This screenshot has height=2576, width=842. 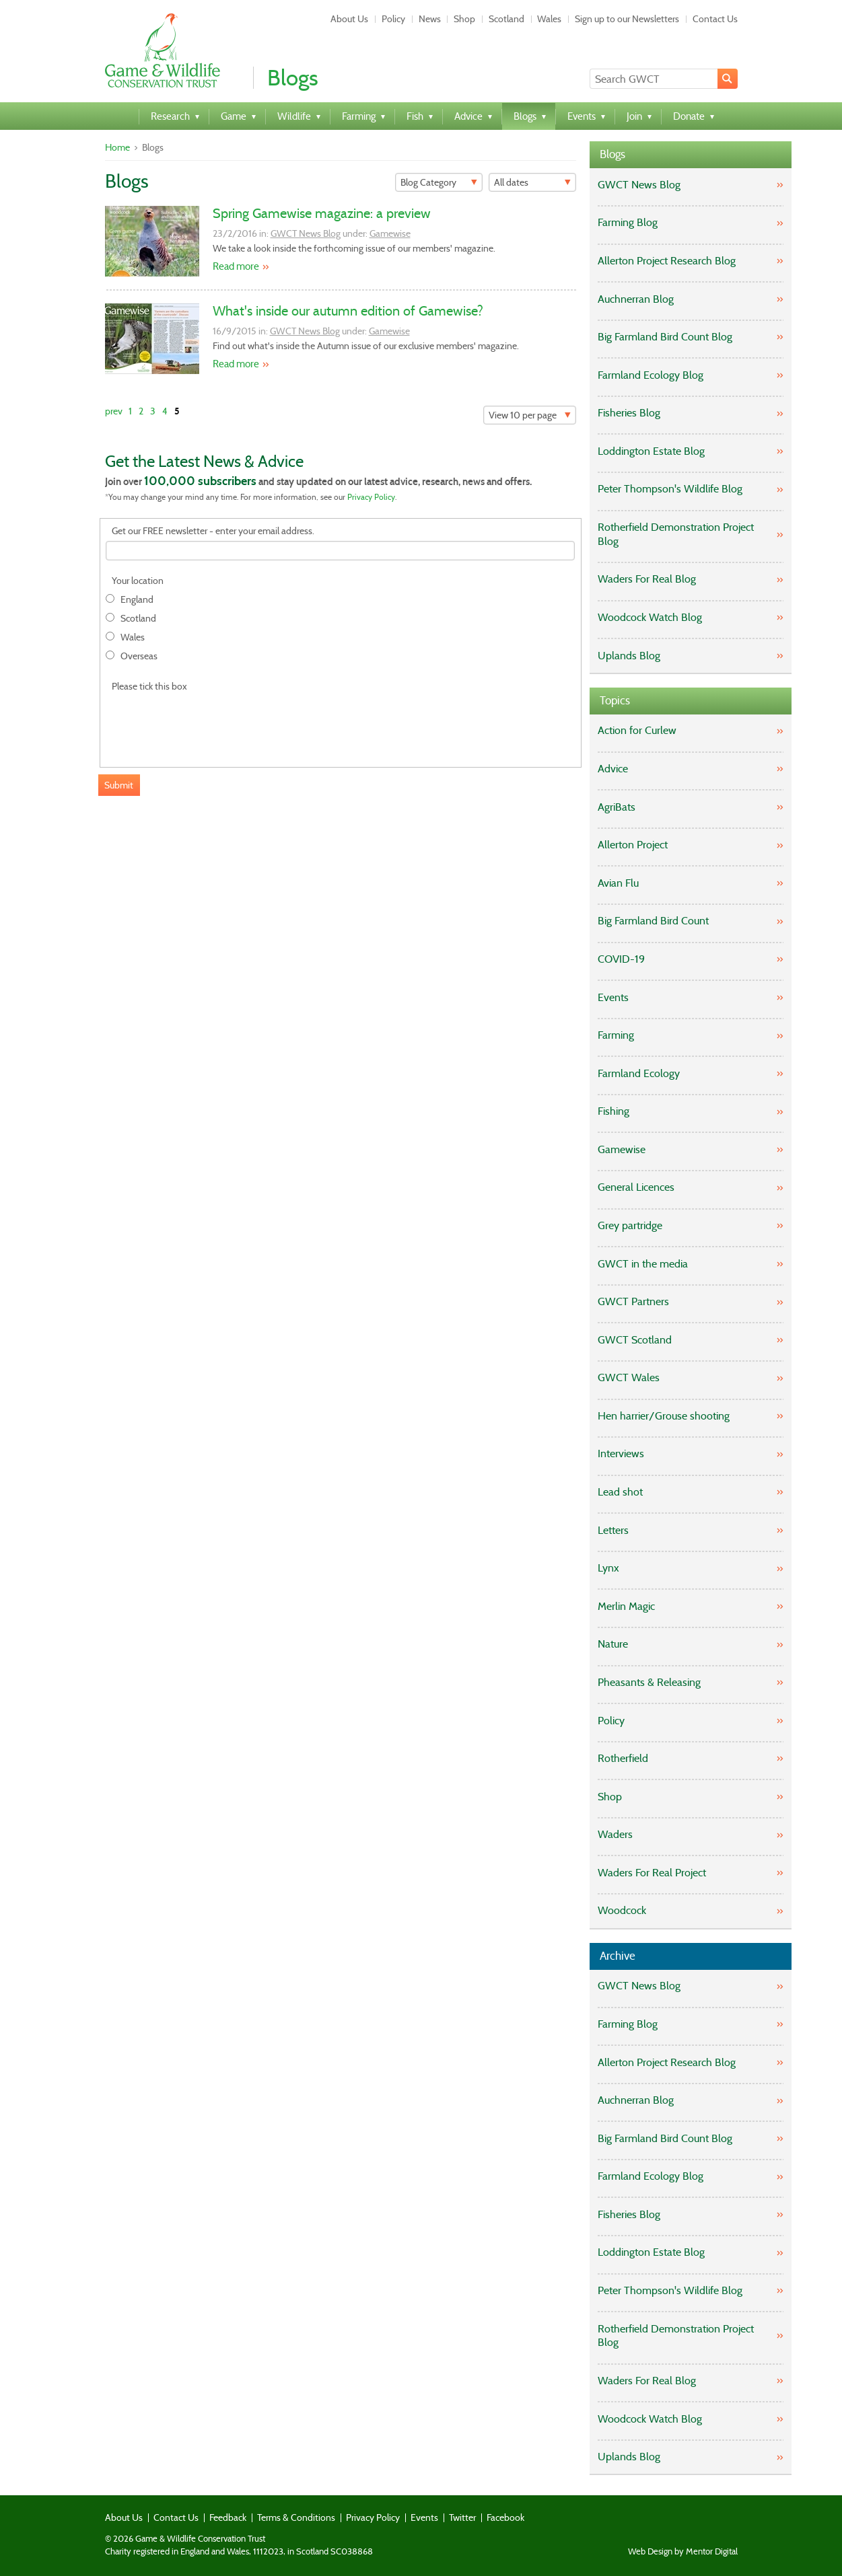 I want to click on Feedback, so click(x=227, y=2517).